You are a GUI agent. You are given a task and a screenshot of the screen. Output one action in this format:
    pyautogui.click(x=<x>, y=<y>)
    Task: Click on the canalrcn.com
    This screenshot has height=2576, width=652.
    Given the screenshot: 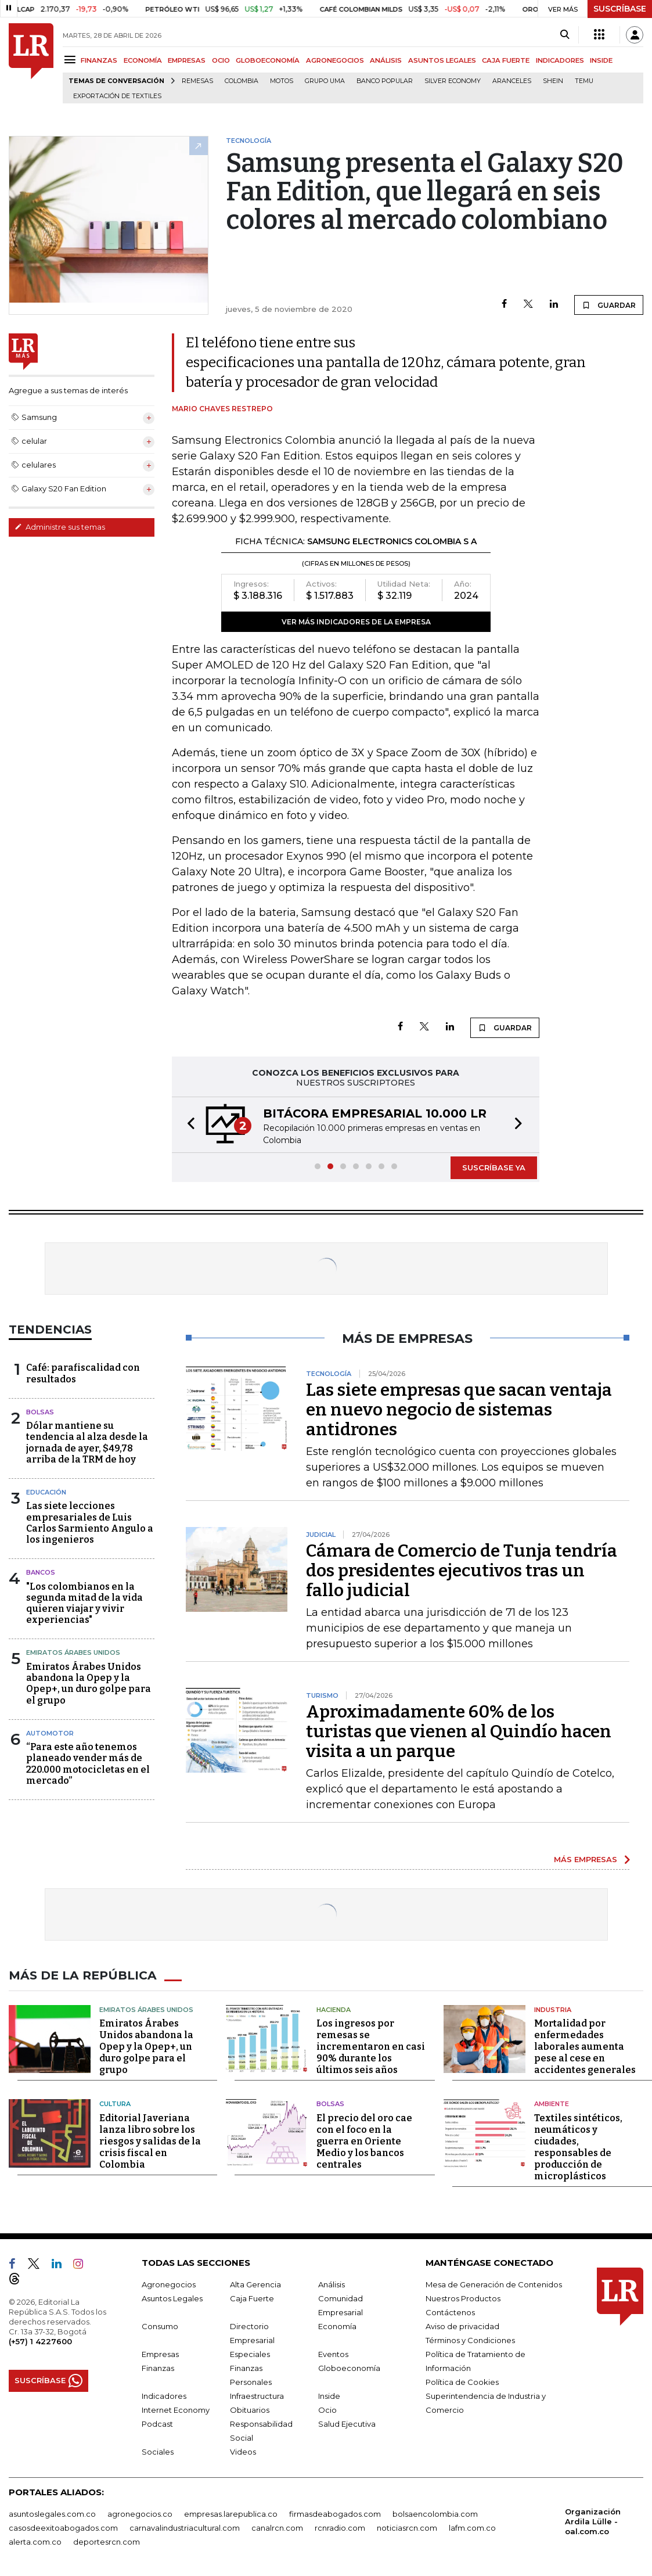 What is the action you would take?
    pyautogui.click(x=277, y=2527)
    